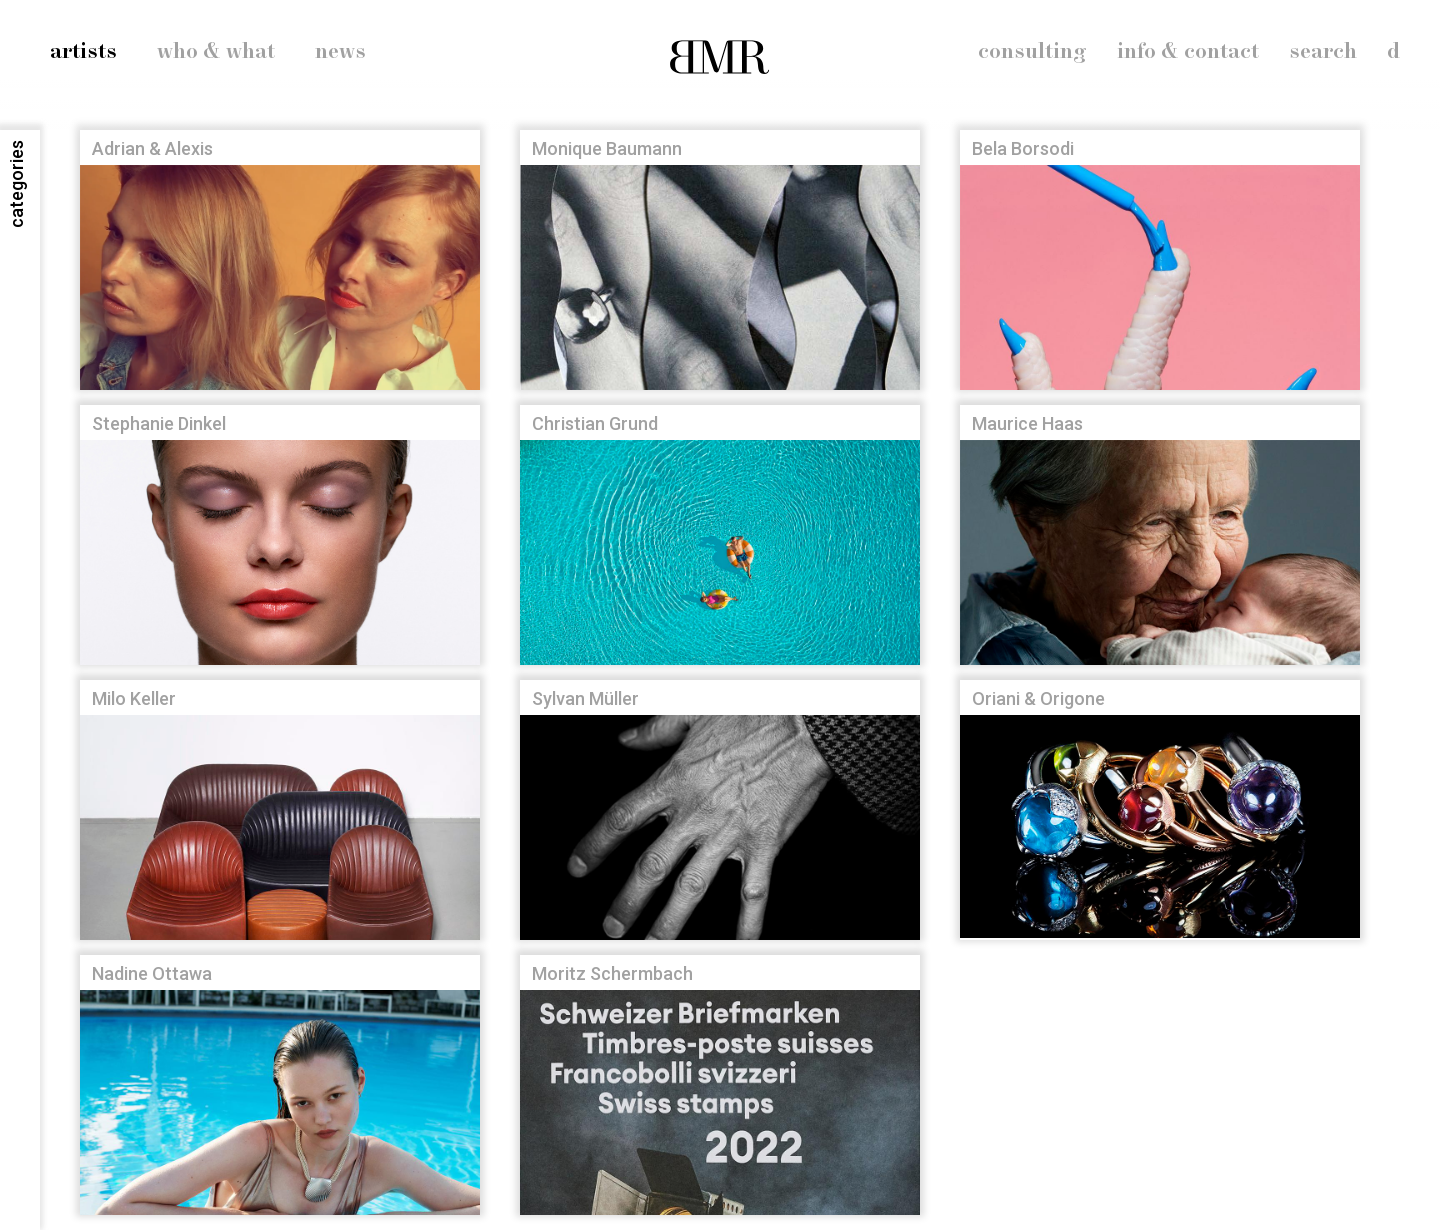  Describe the element at coordinates (1188, 52) in the screenshot. I see `info & contact` at that location.